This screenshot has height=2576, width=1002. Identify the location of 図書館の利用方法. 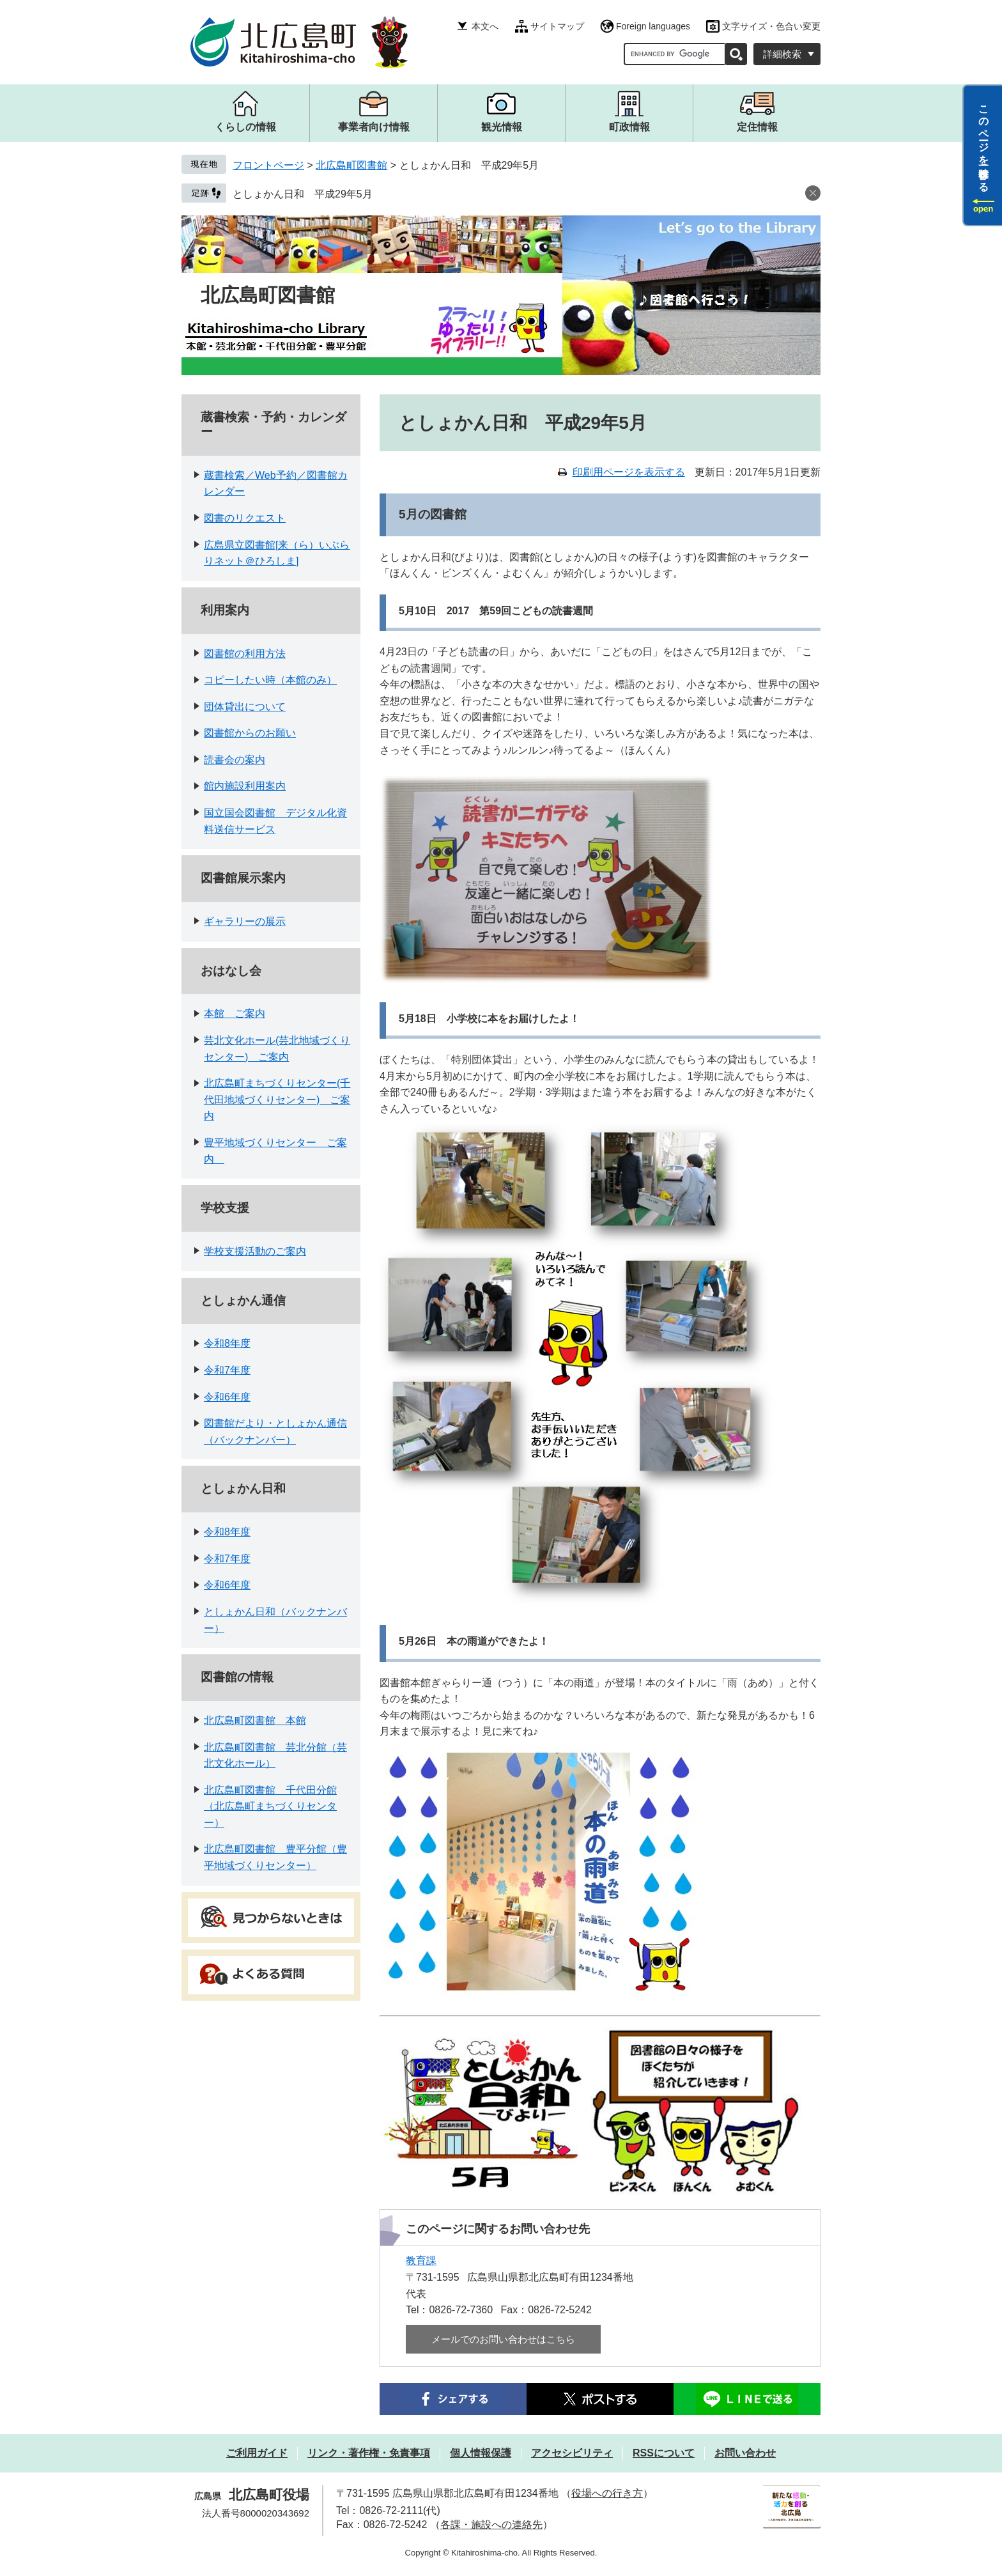
(245, 653).